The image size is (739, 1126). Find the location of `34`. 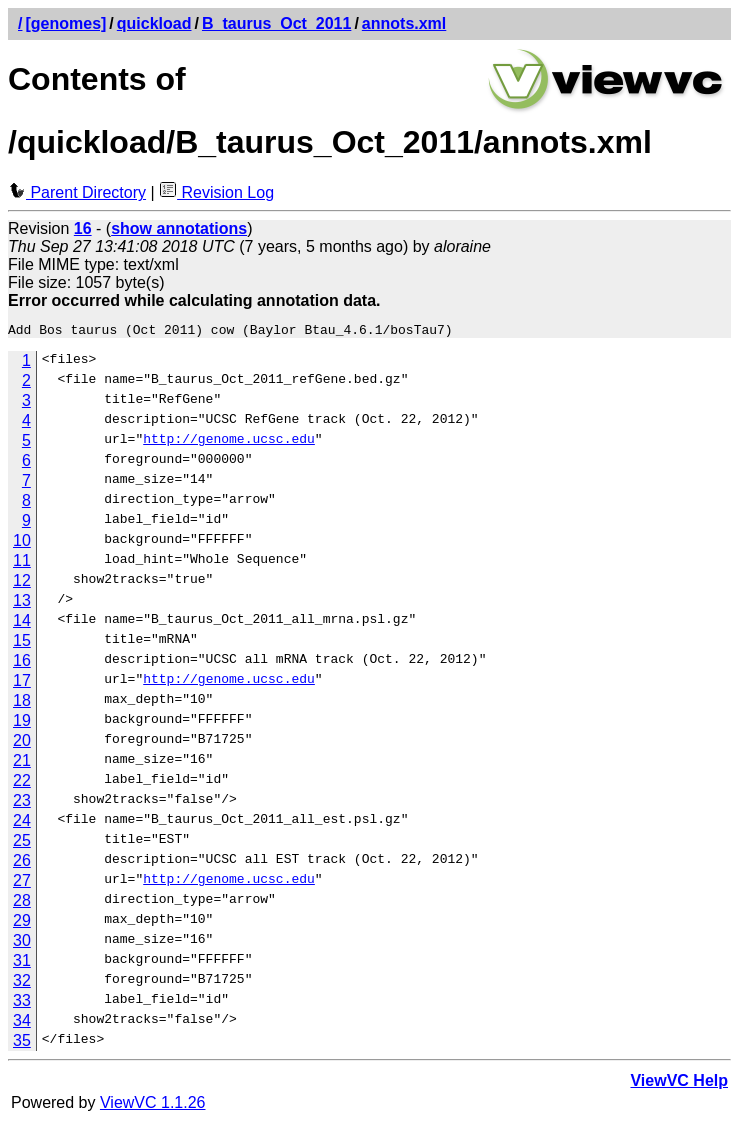

34 is located at coordinates (22, 1023).